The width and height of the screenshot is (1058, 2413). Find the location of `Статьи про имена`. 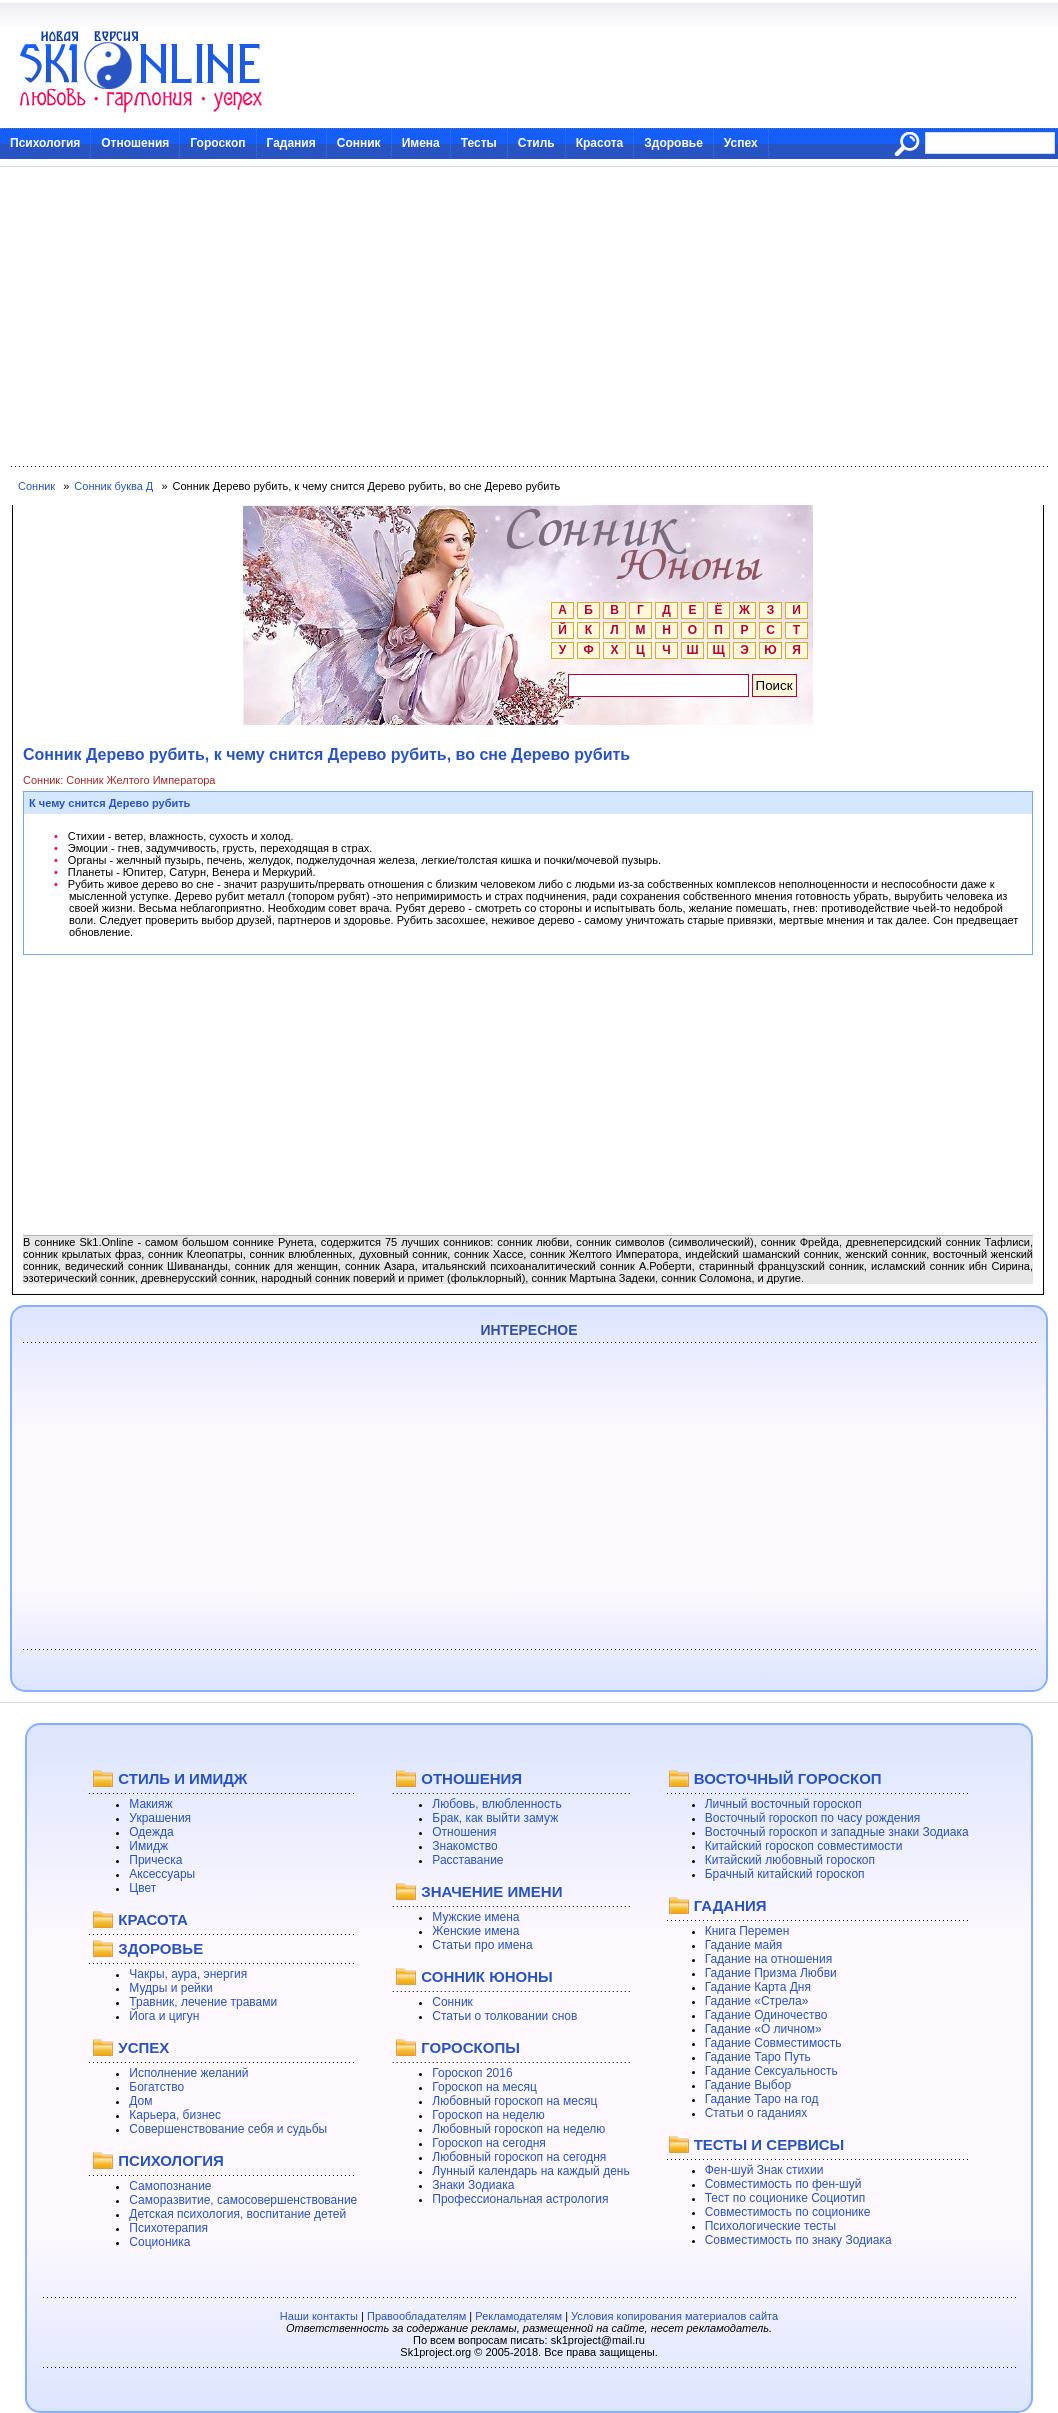

Статьи про имена is located at coordinates (482, 1945).